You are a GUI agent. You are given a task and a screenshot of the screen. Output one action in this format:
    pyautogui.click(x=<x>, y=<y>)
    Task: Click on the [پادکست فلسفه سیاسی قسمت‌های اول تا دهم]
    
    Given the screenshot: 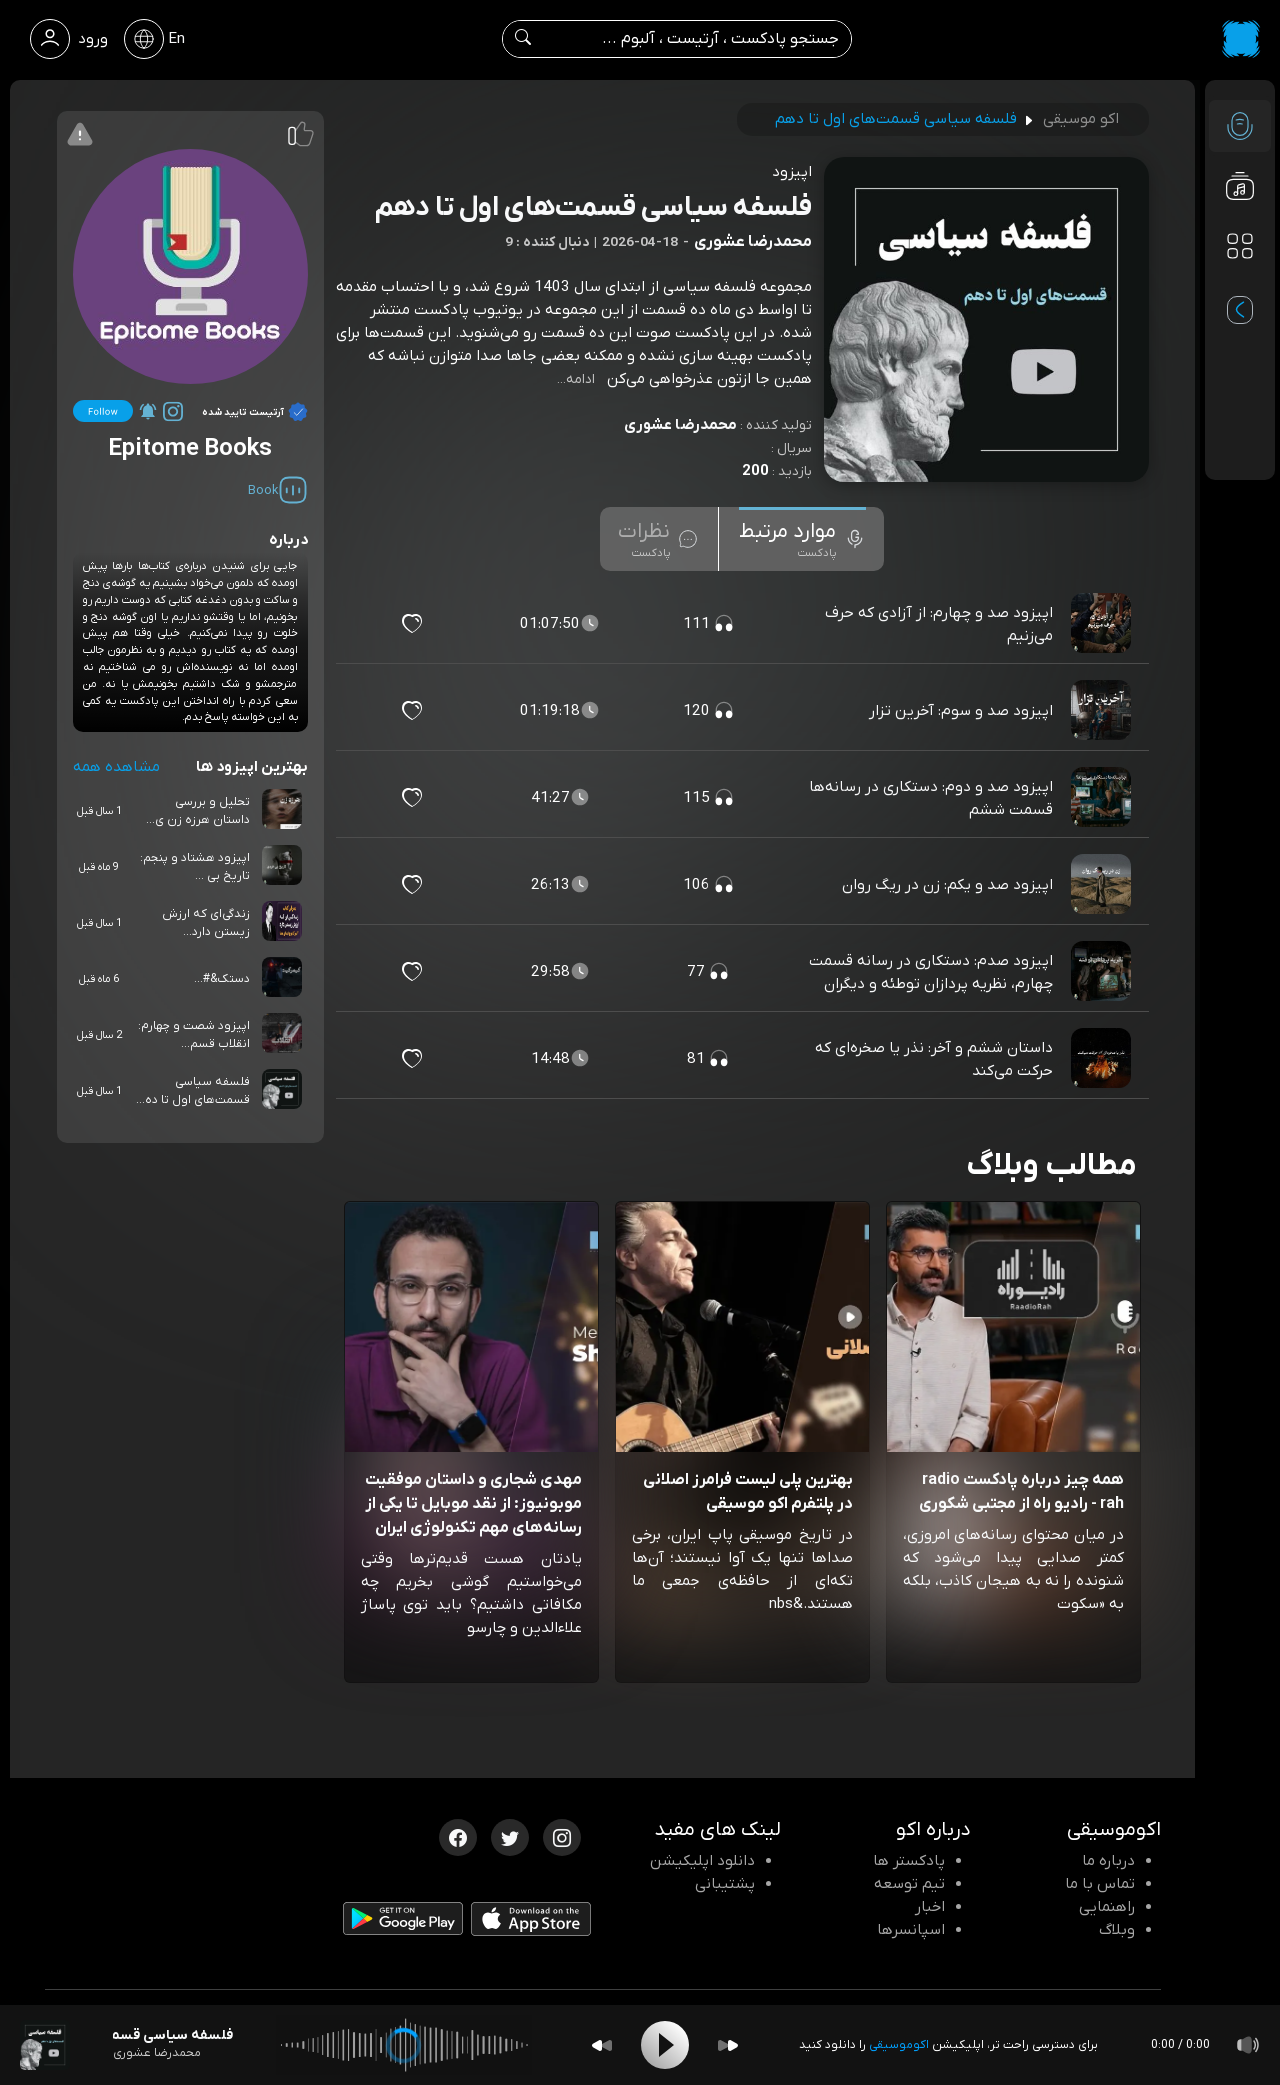 What is the action you would take?
    pyautogui.click(x=45, y=2045)
    